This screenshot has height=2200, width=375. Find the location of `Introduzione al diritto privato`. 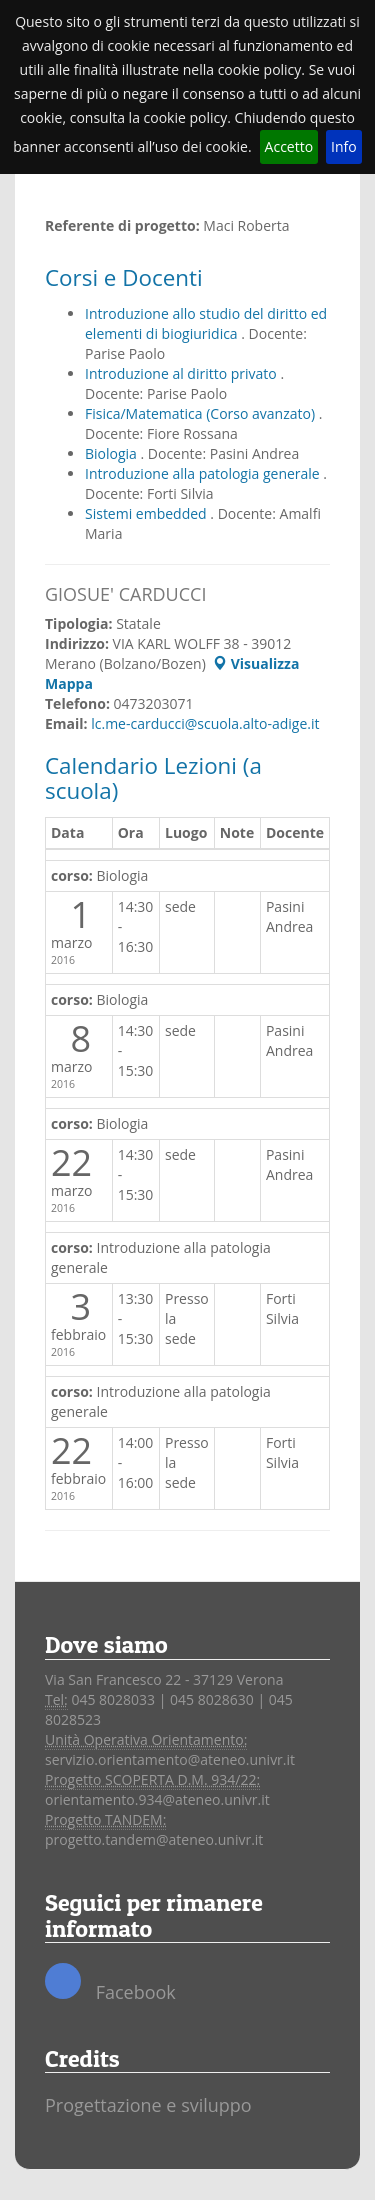

Introduzione al diritto privato is located at coordinates (182, 373).